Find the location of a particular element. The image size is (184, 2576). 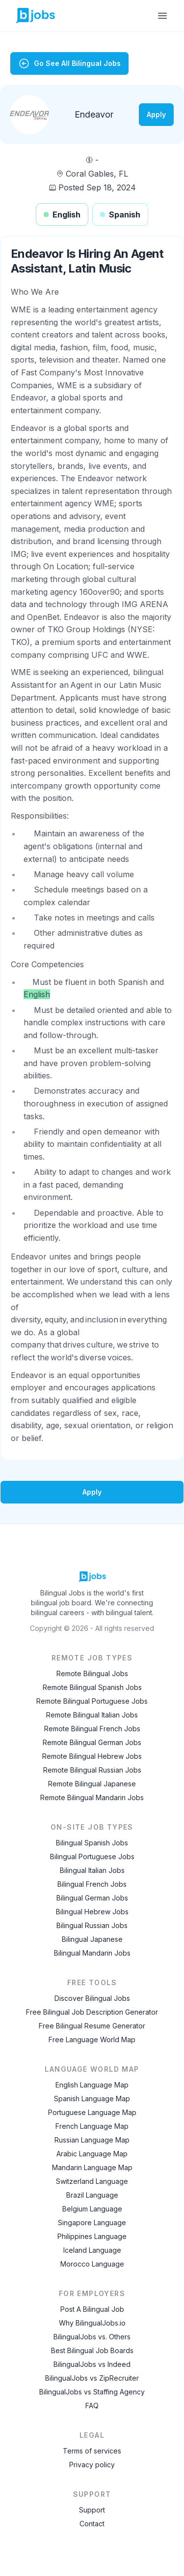

Arabic Language Map is located at coordinates (92, 2153).